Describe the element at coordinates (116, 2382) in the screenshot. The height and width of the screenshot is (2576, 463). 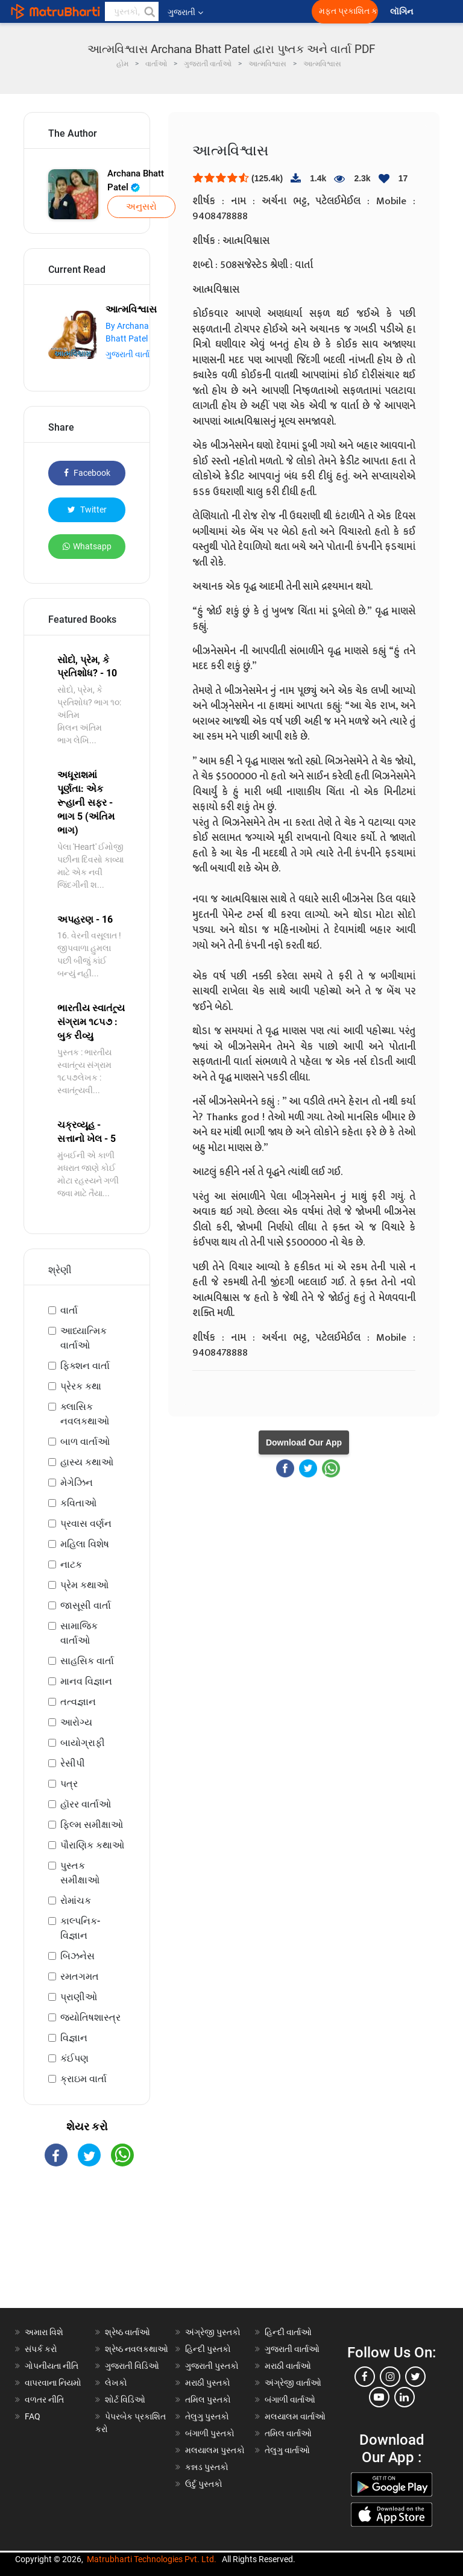
I see `લેખકો` at that location.